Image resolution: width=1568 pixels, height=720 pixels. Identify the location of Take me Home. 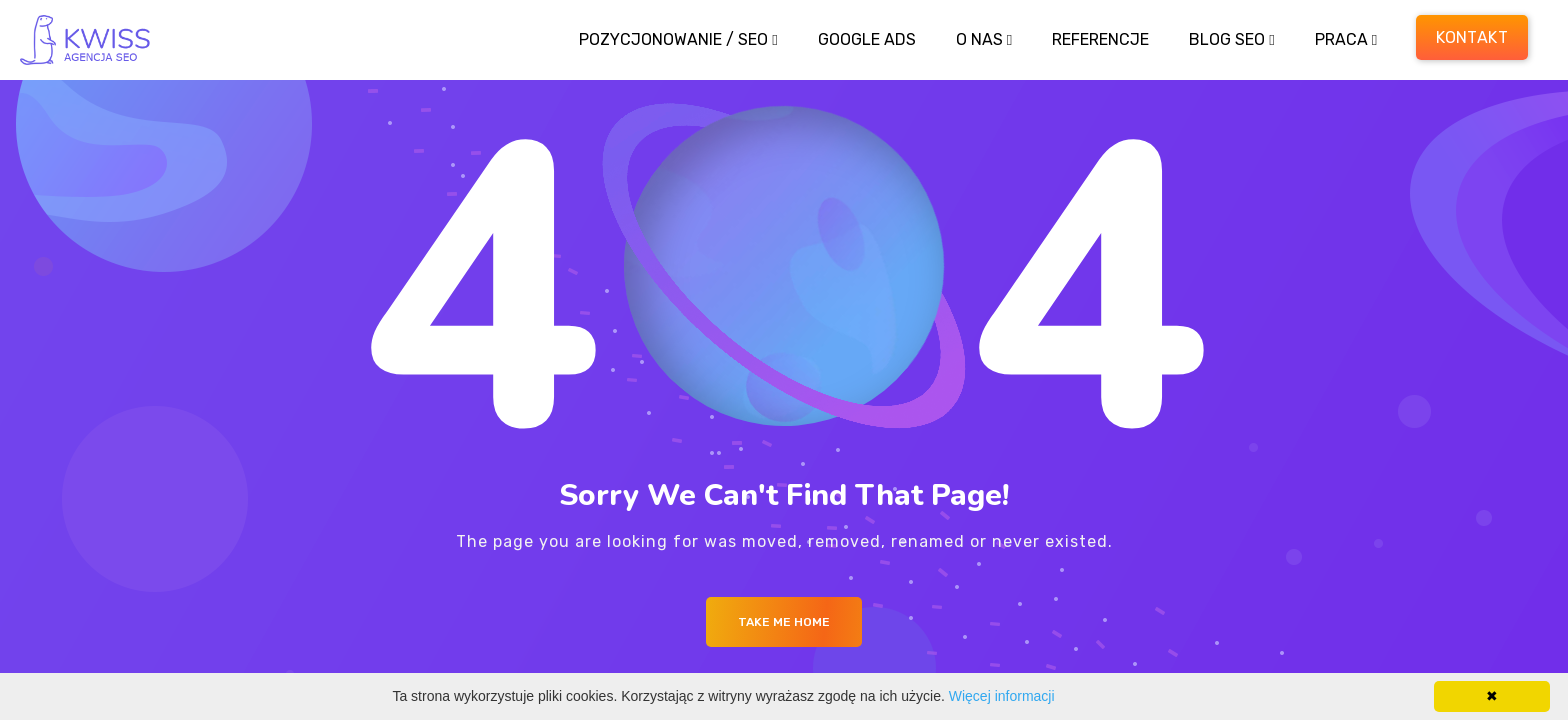
(784, 622).